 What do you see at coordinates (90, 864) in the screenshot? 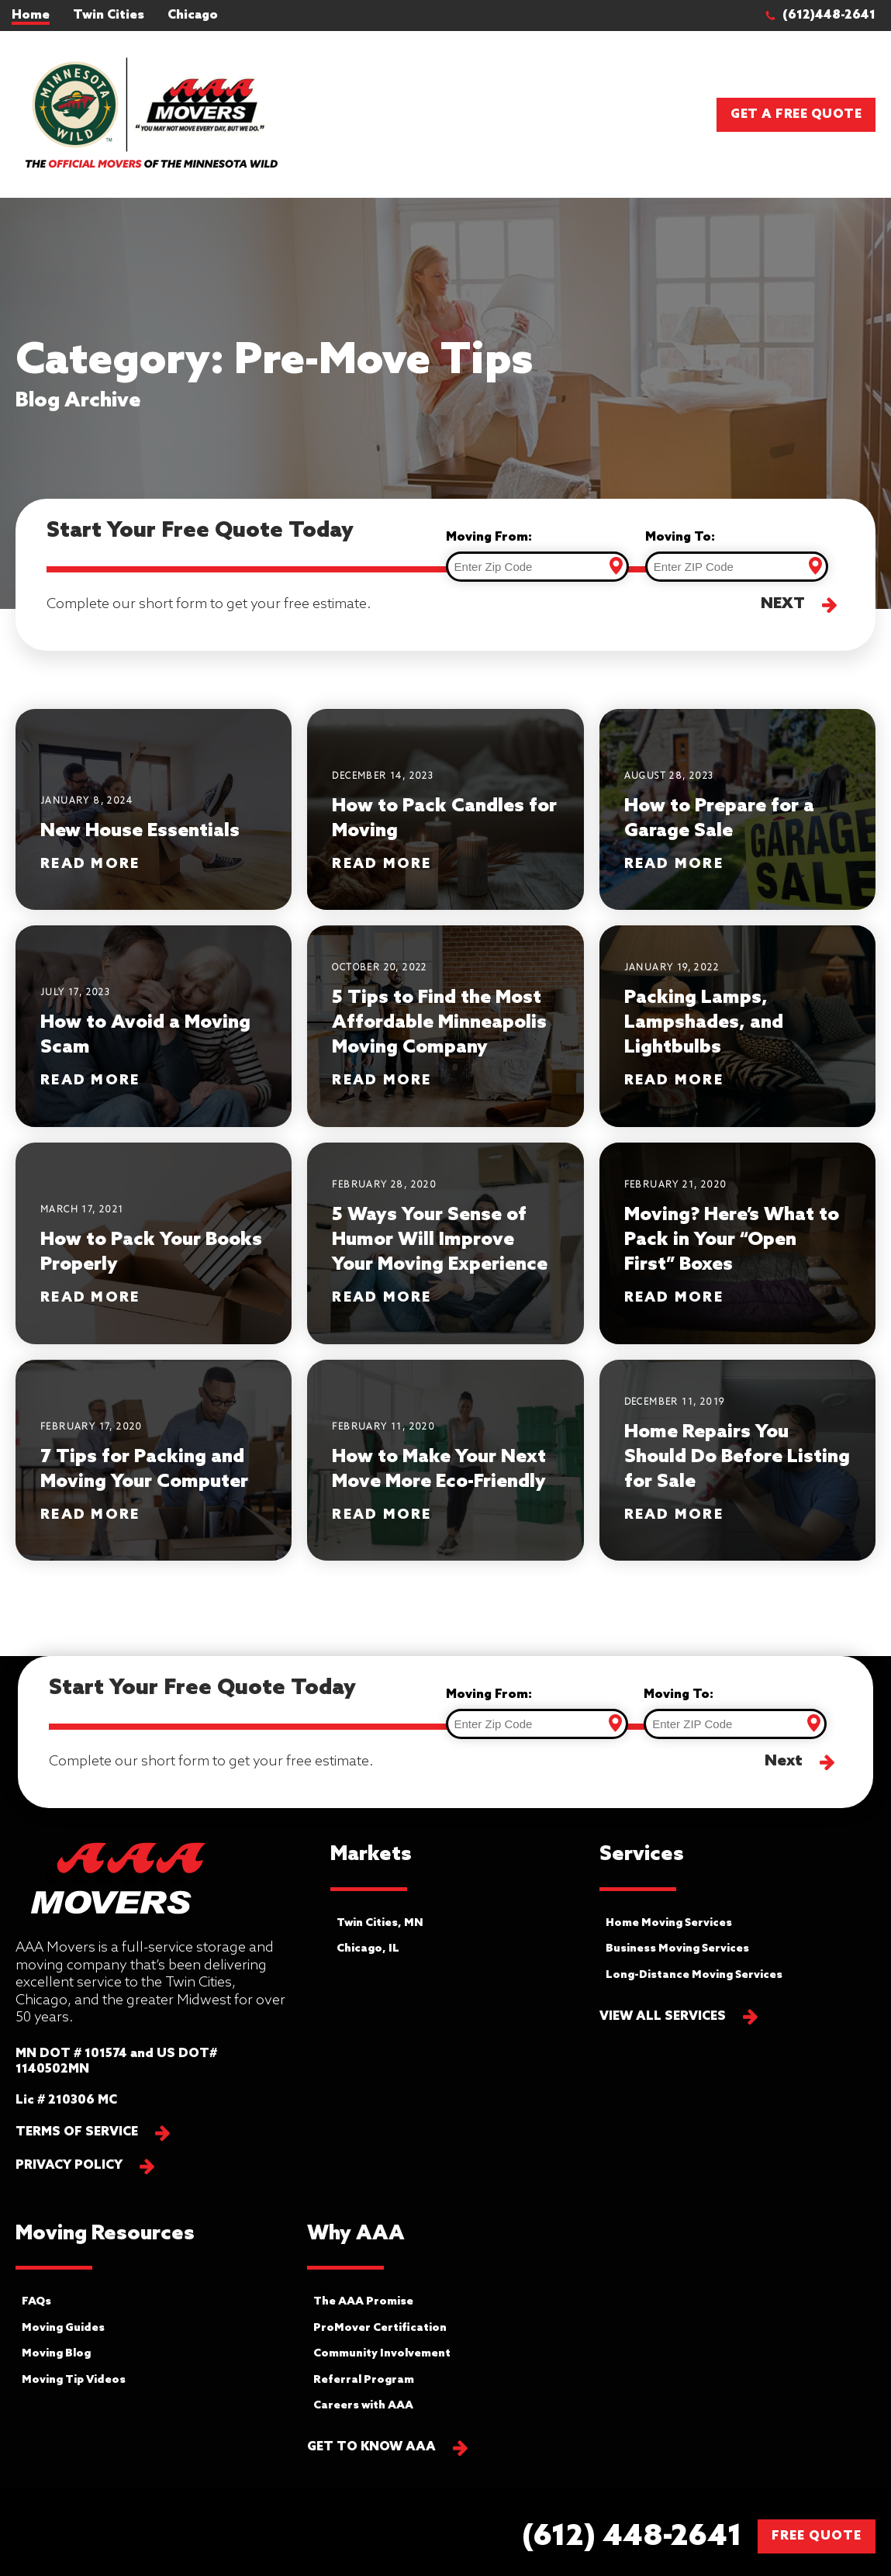
I see `Read More` at bounding box center [90, 864].